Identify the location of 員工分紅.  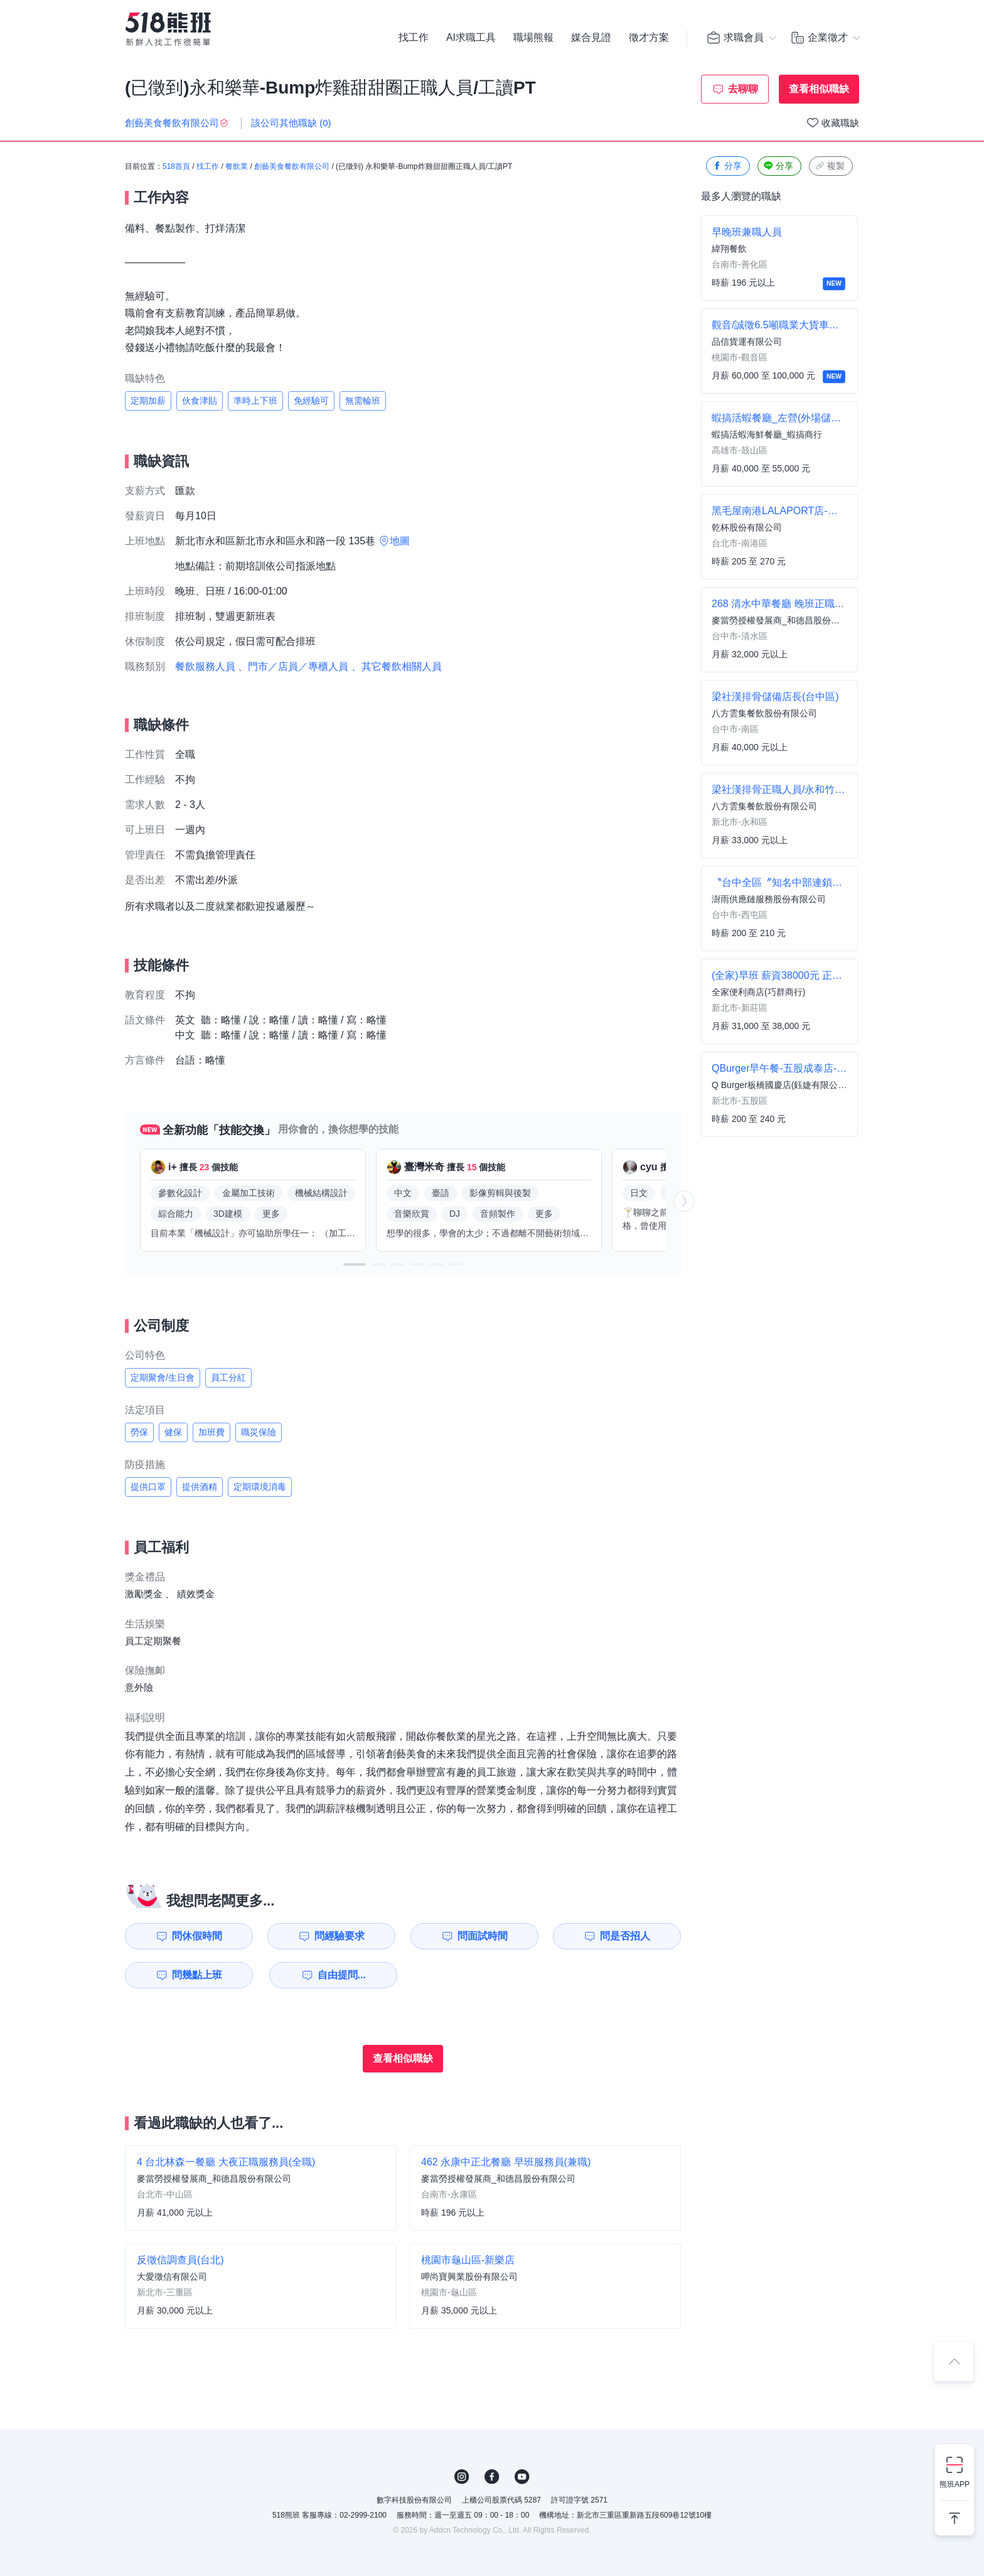
(228, 1377).